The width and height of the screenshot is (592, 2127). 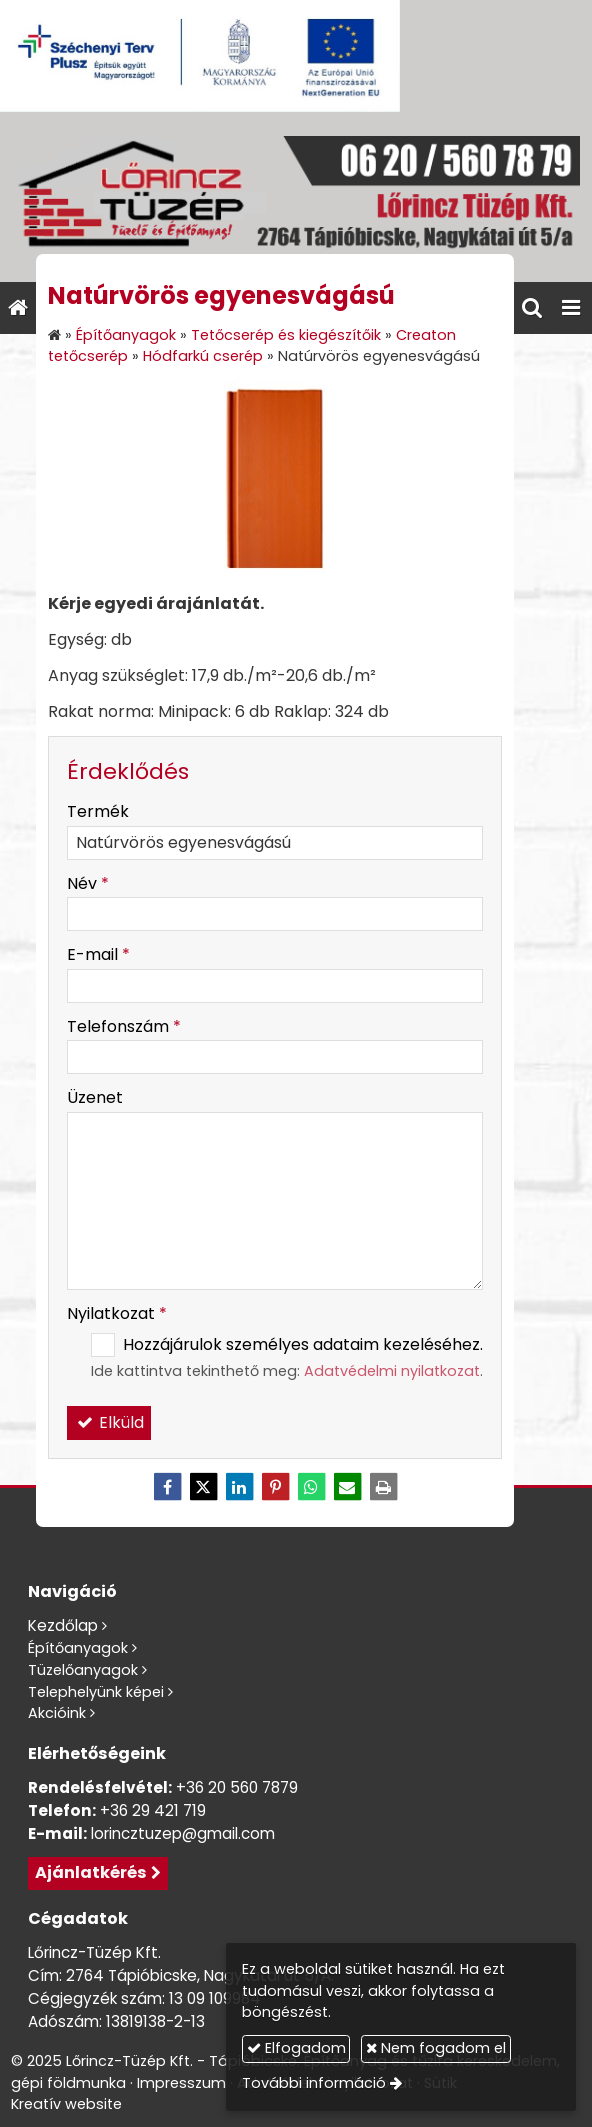 I want to click on E-mail, so click(x=98, y=954).